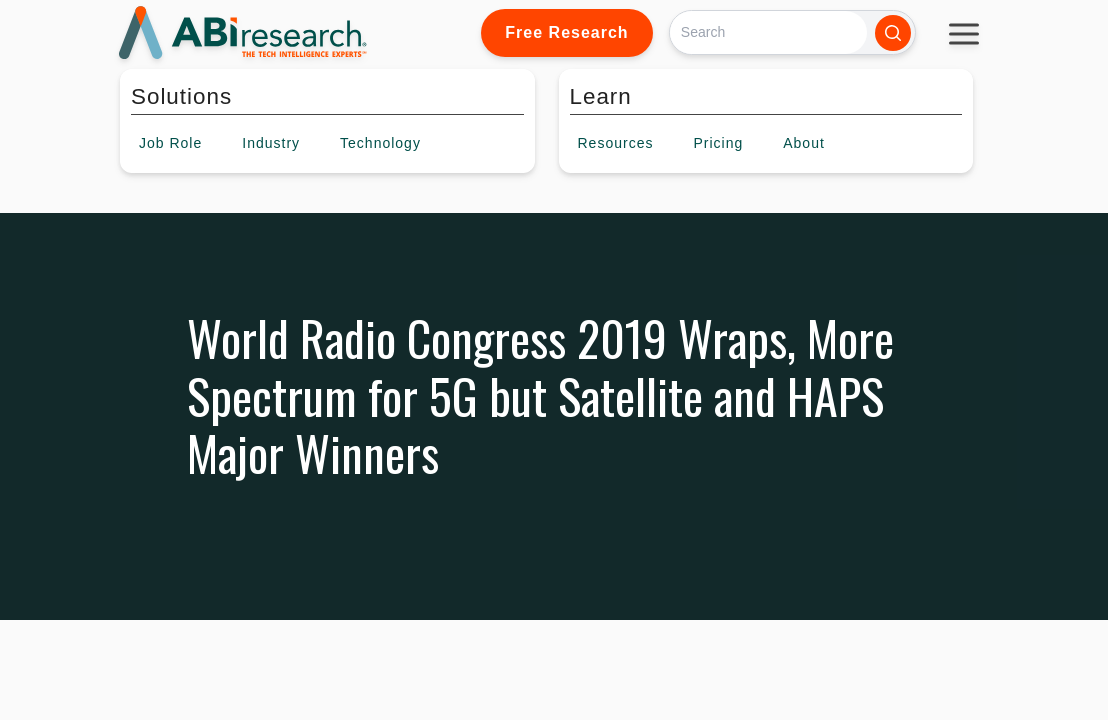  I want to click on [Search], so click(768, 32).